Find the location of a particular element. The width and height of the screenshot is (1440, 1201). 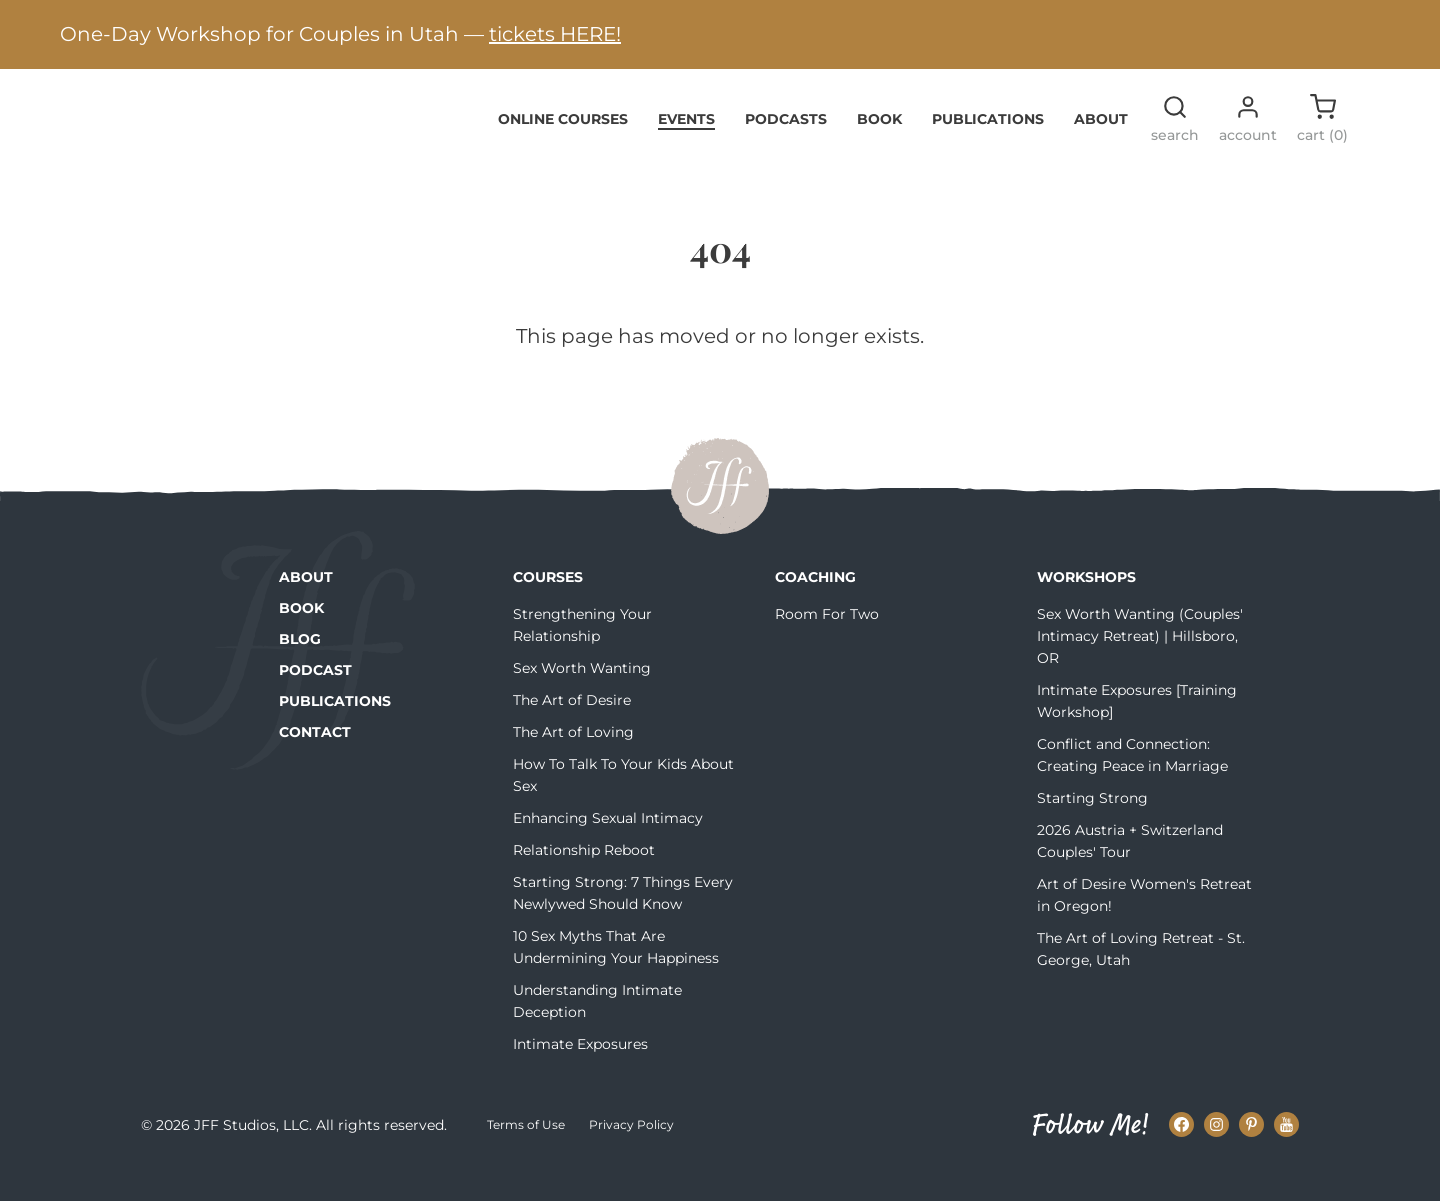

Courses is located at coordinates (548, 608).